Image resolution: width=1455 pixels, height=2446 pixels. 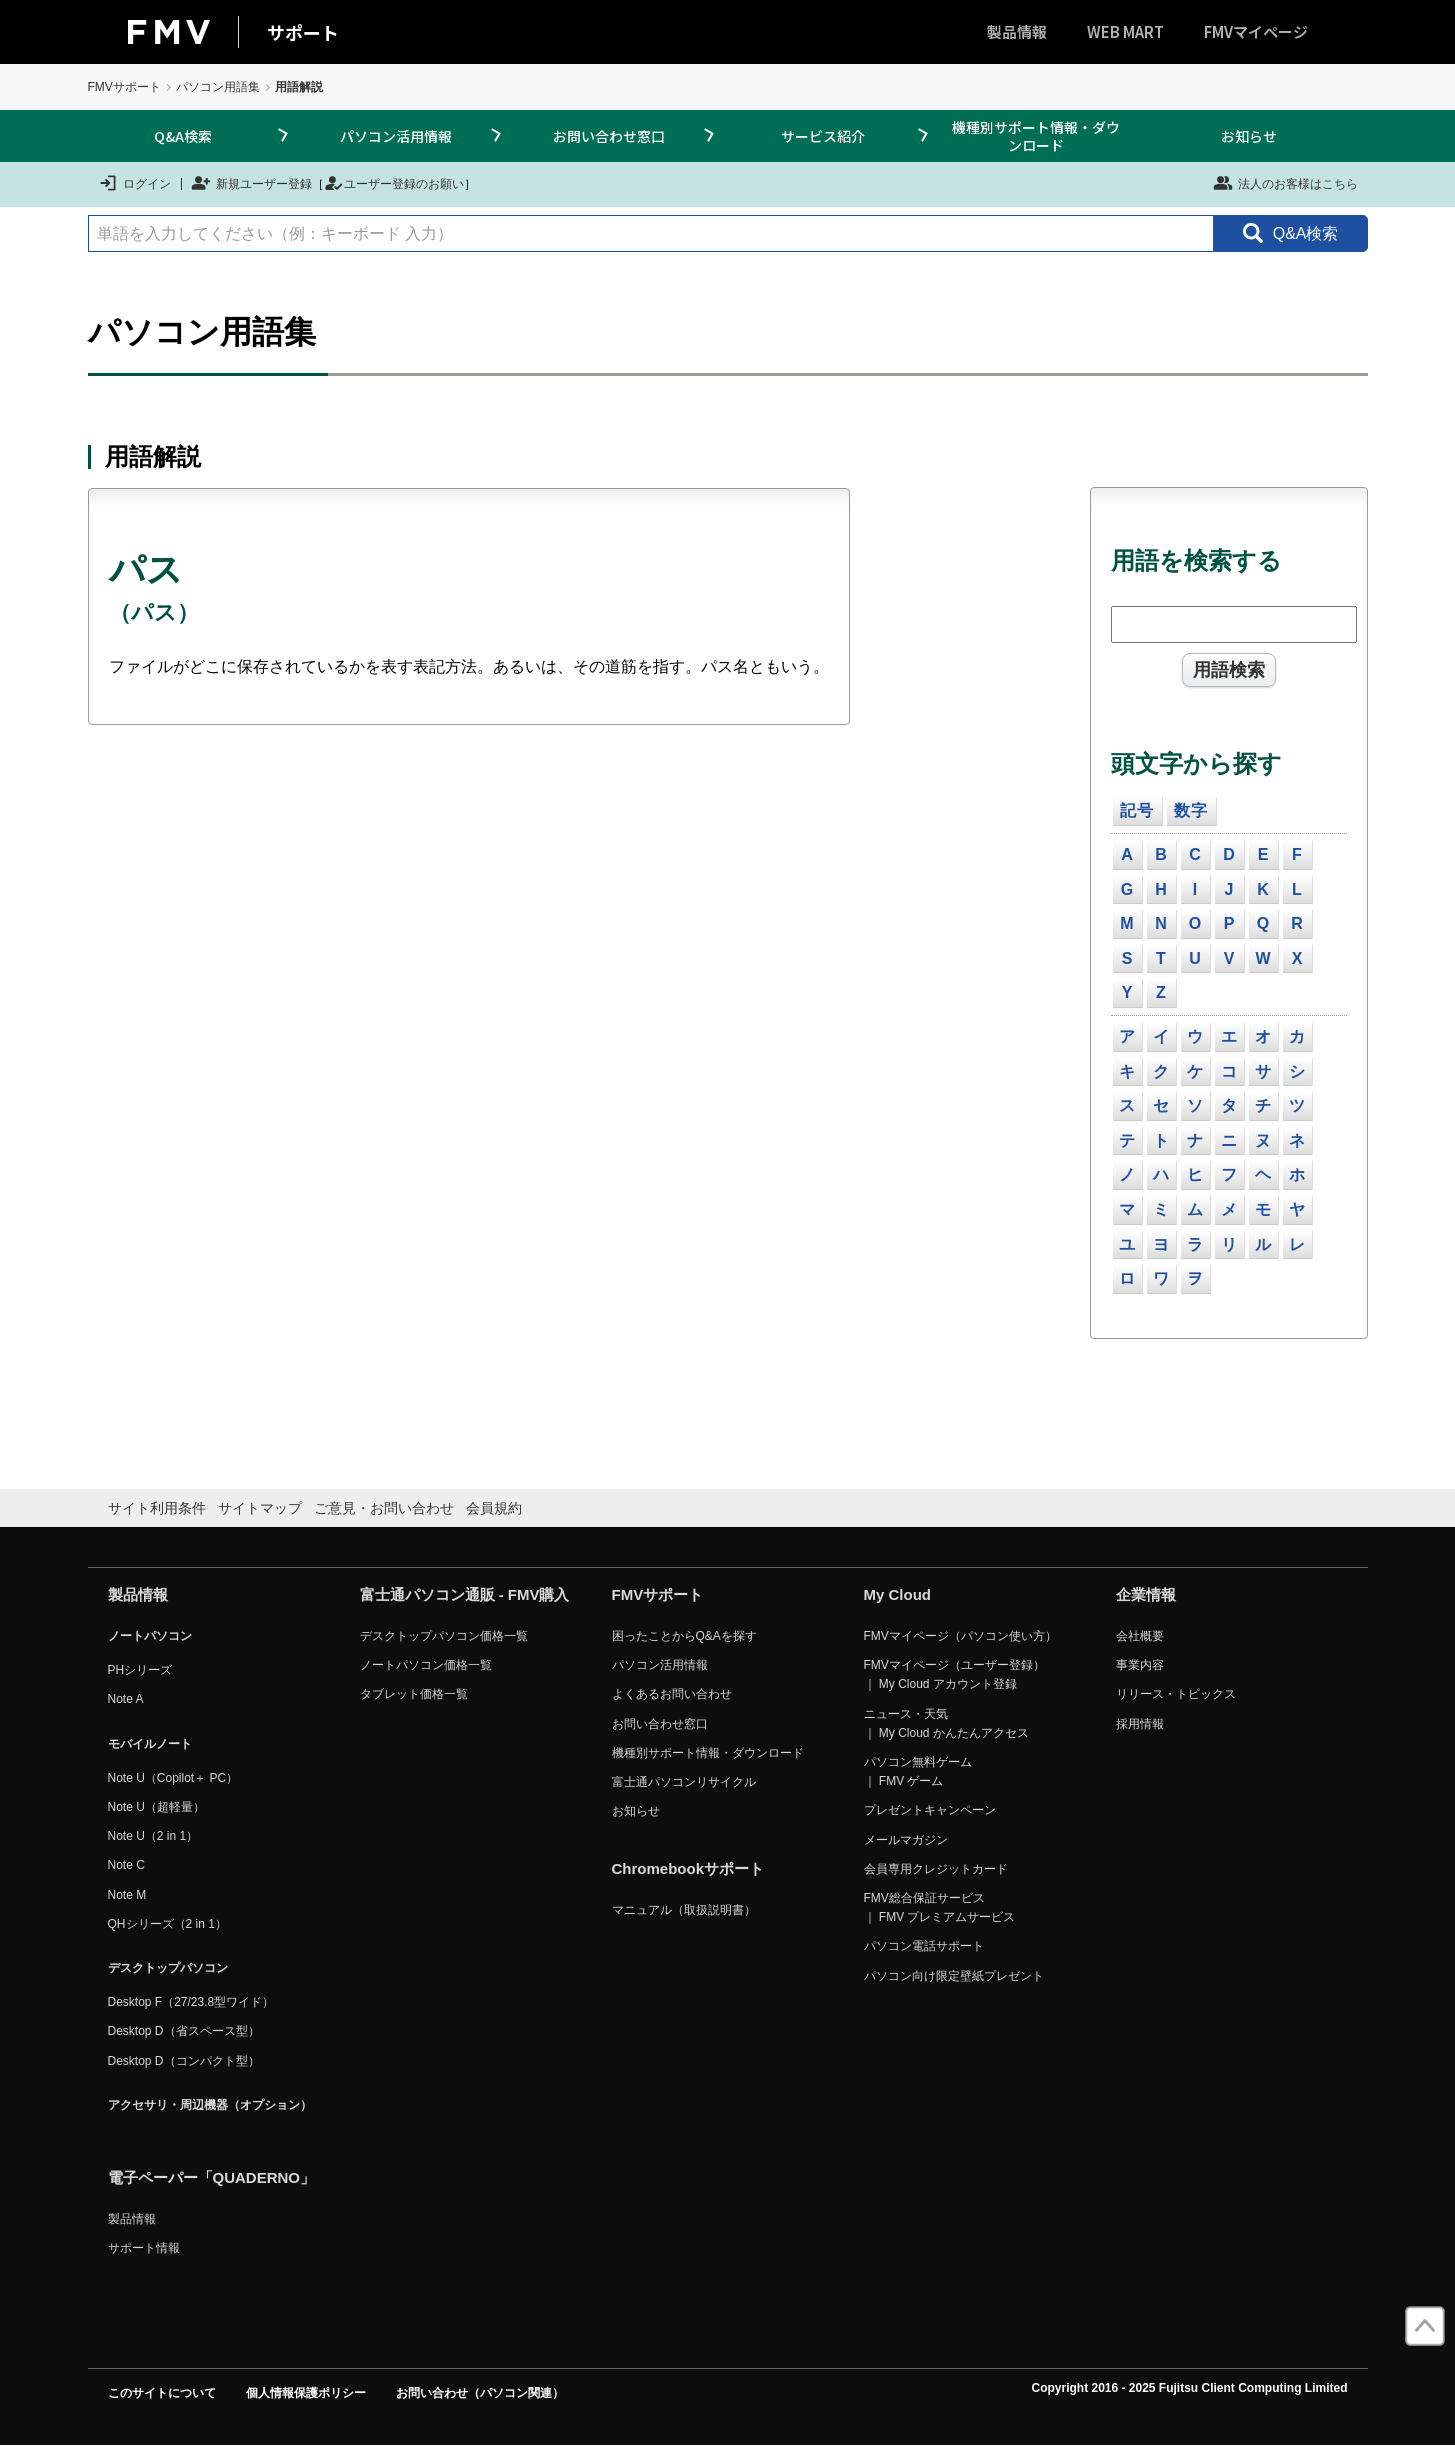 What do you see at coordinates (153, 1836) in the screenshot?
I see `Note U（2 in 1）` at bounding box center [153, 1836].